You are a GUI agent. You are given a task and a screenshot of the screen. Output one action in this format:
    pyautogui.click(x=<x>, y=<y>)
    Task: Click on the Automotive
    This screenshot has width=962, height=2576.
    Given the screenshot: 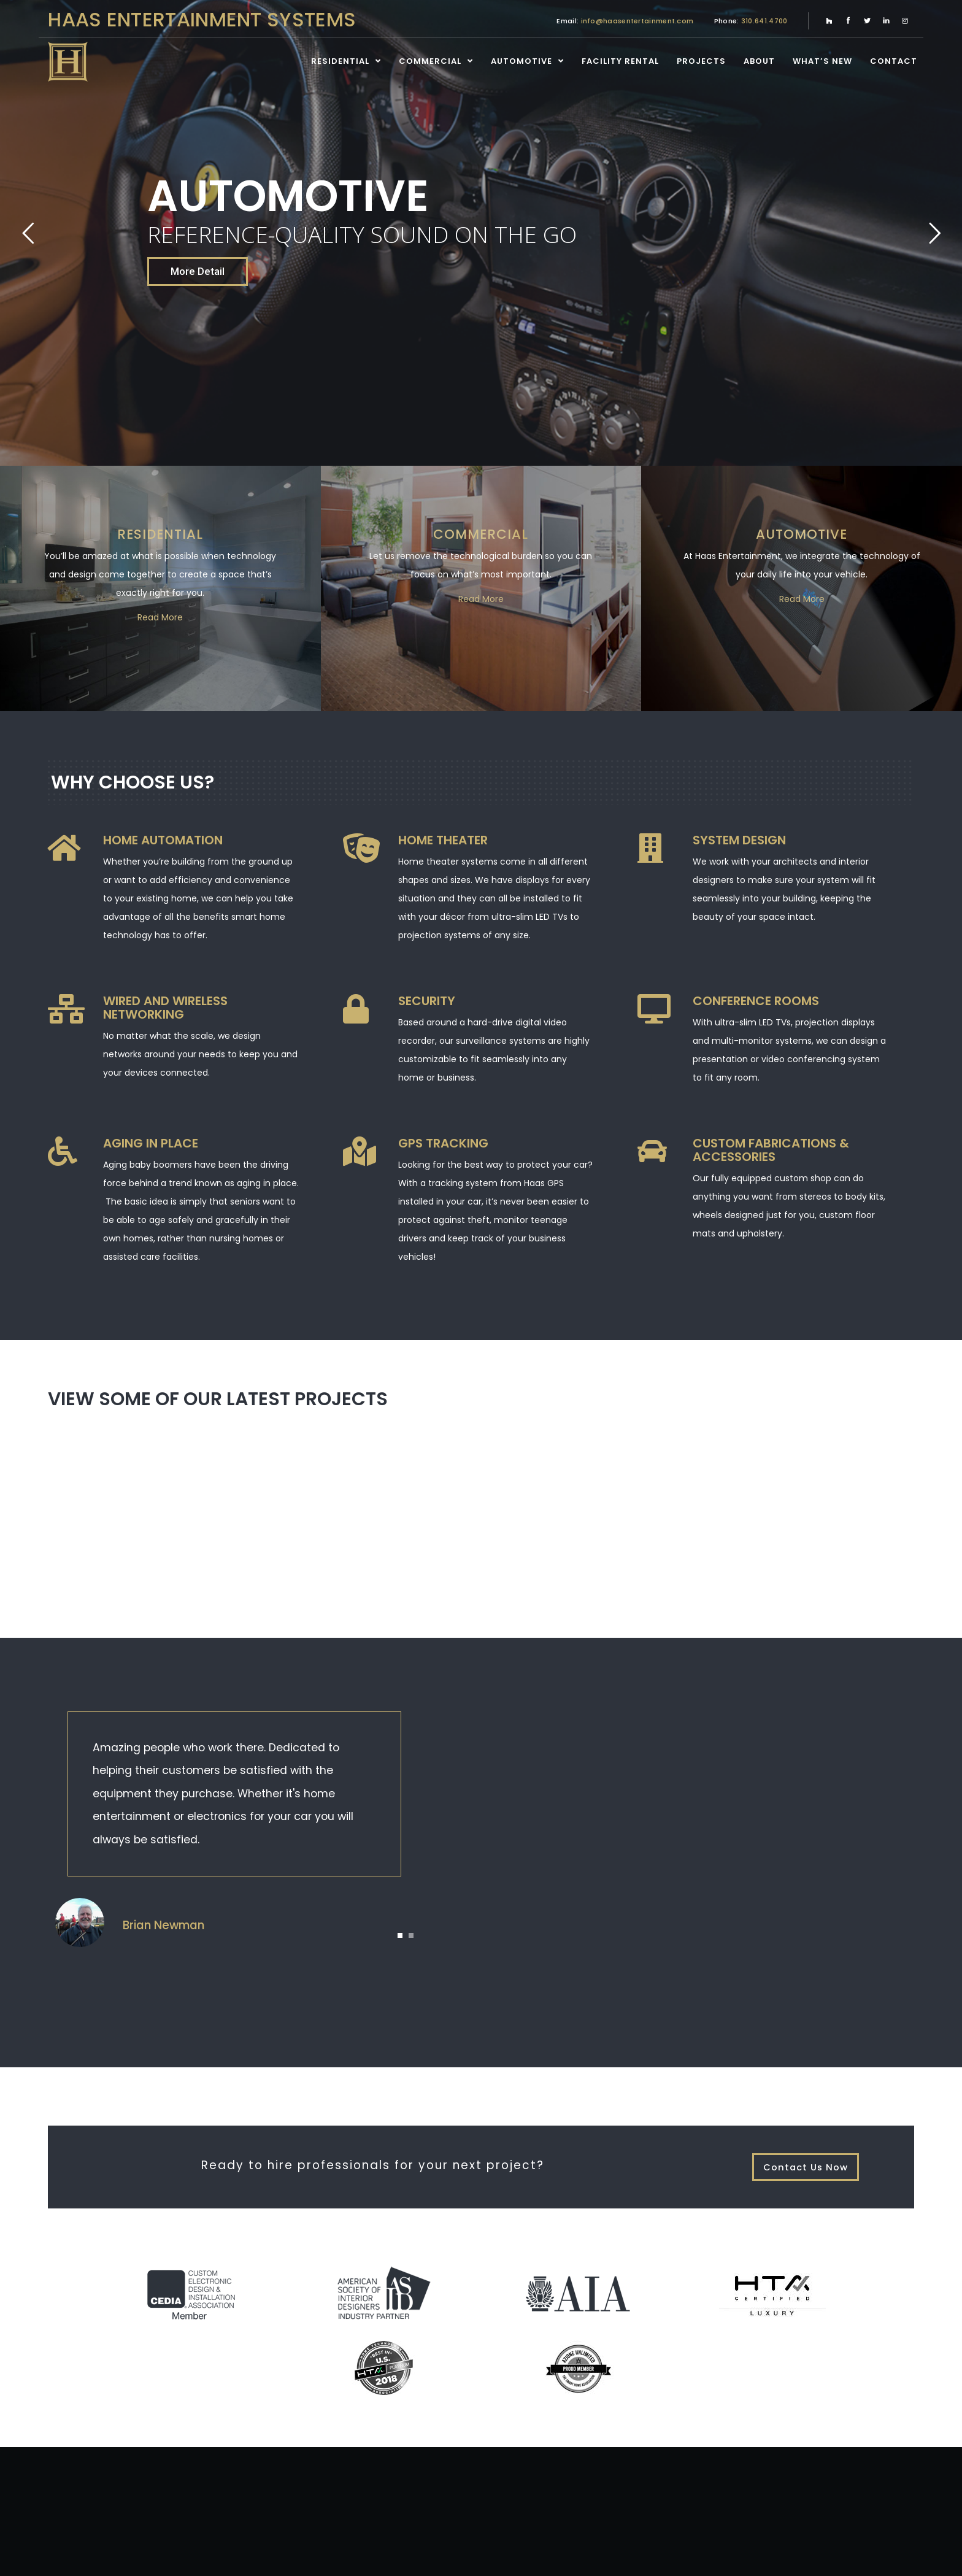 What is the action you would take?
    pyautogui.click(x=521, y=61)
    